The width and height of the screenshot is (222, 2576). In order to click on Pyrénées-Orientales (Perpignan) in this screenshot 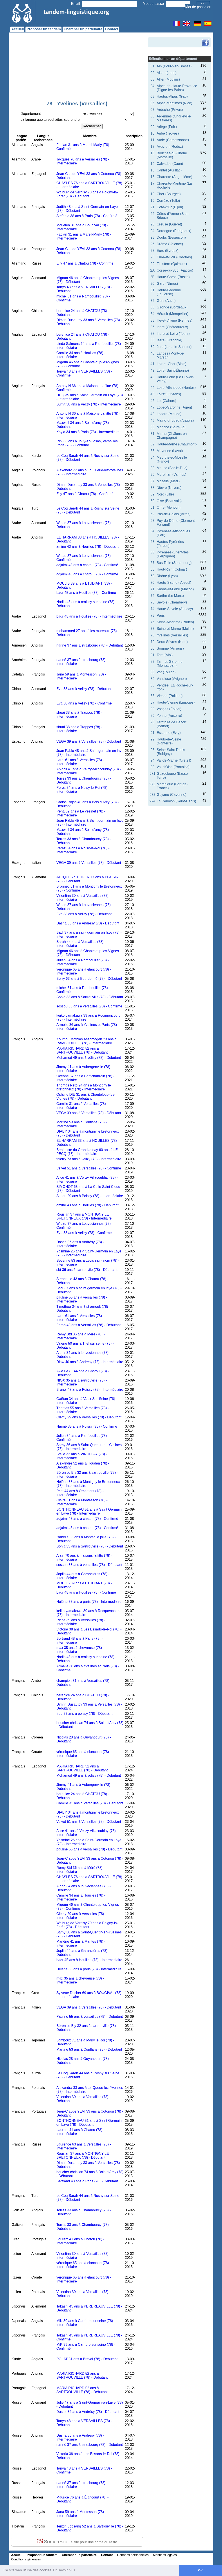, I will do `click(173, 554)`.